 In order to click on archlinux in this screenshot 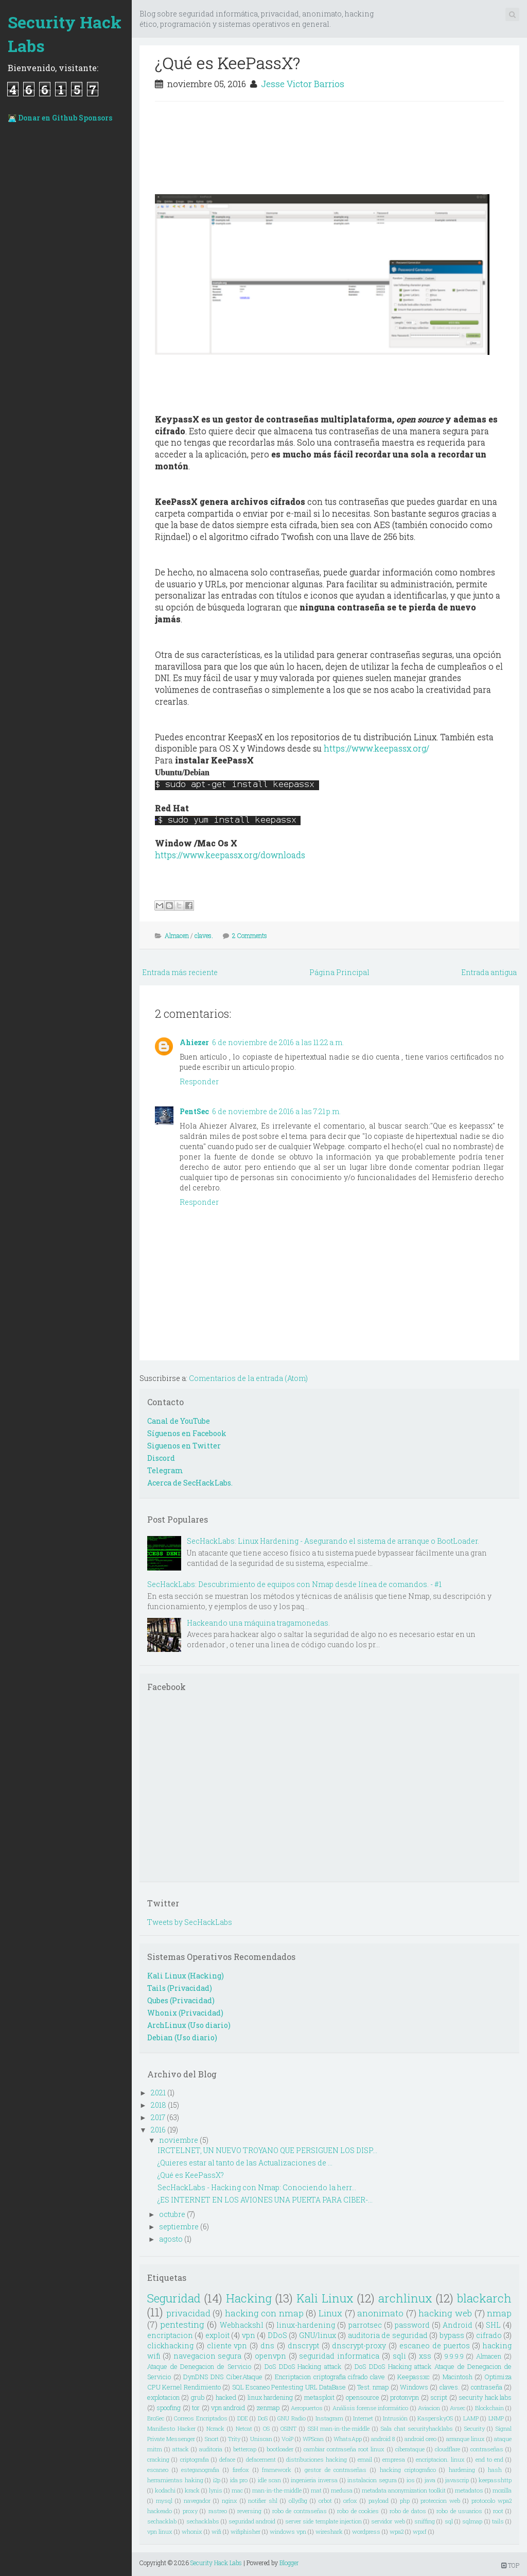, I will do `click(405, 2298)`.